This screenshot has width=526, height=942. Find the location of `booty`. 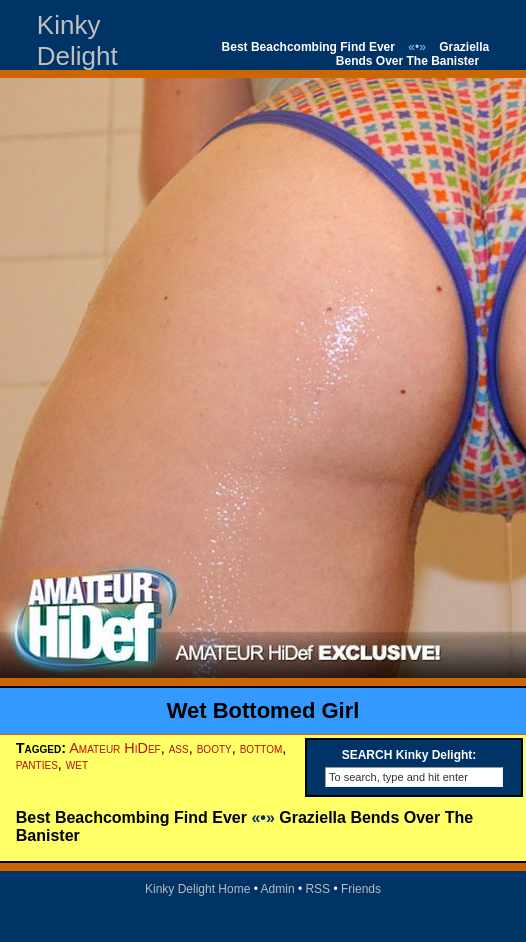

booty is located at coordinates (214, 748).